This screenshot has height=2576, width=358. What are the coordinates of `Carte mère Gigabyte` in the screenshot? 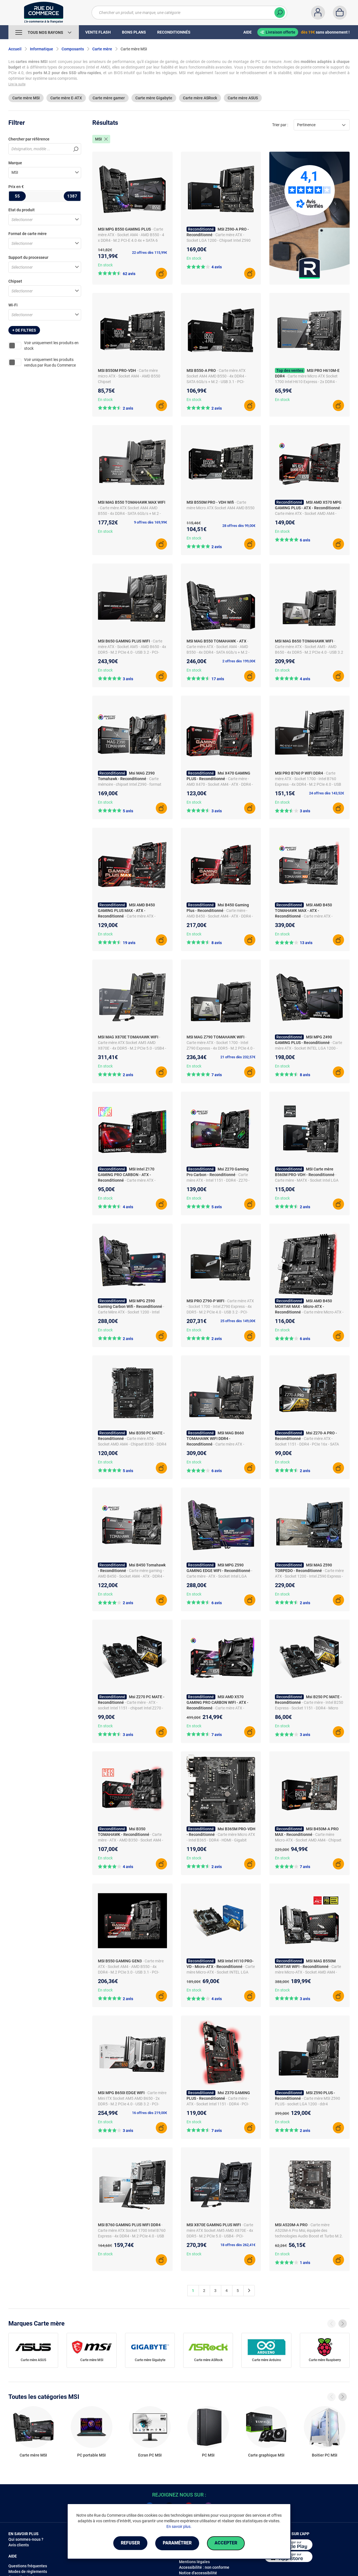 It's located at (153, 98).